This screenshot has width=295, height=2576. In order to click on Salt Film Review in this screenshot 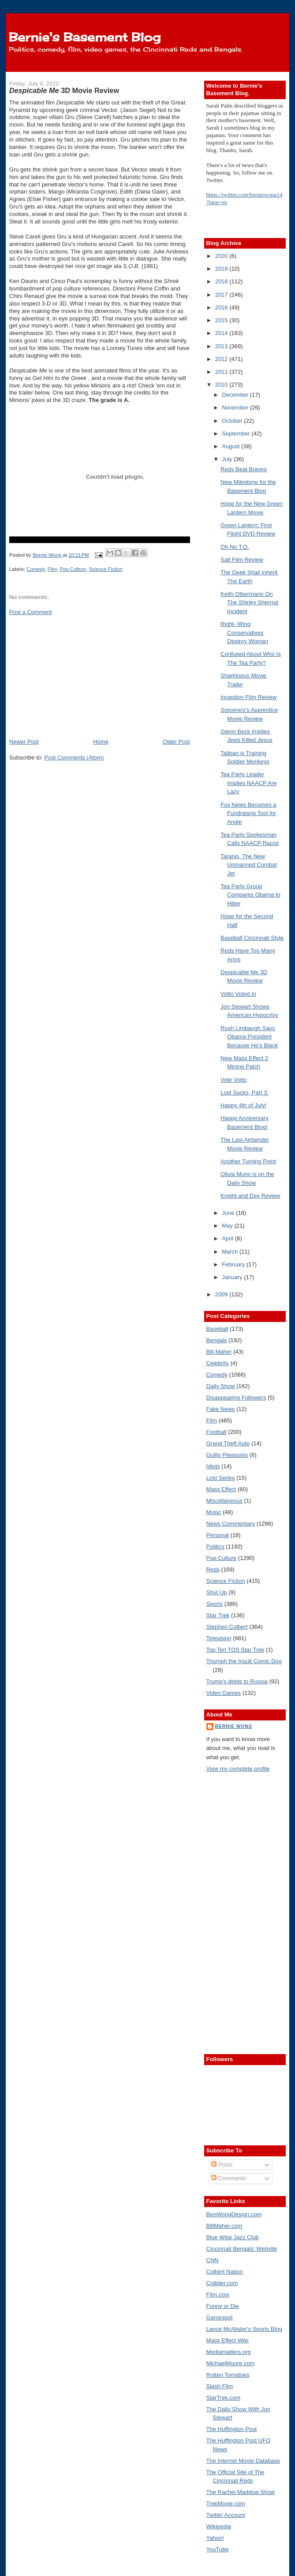, I will do `click(241, 559)`.